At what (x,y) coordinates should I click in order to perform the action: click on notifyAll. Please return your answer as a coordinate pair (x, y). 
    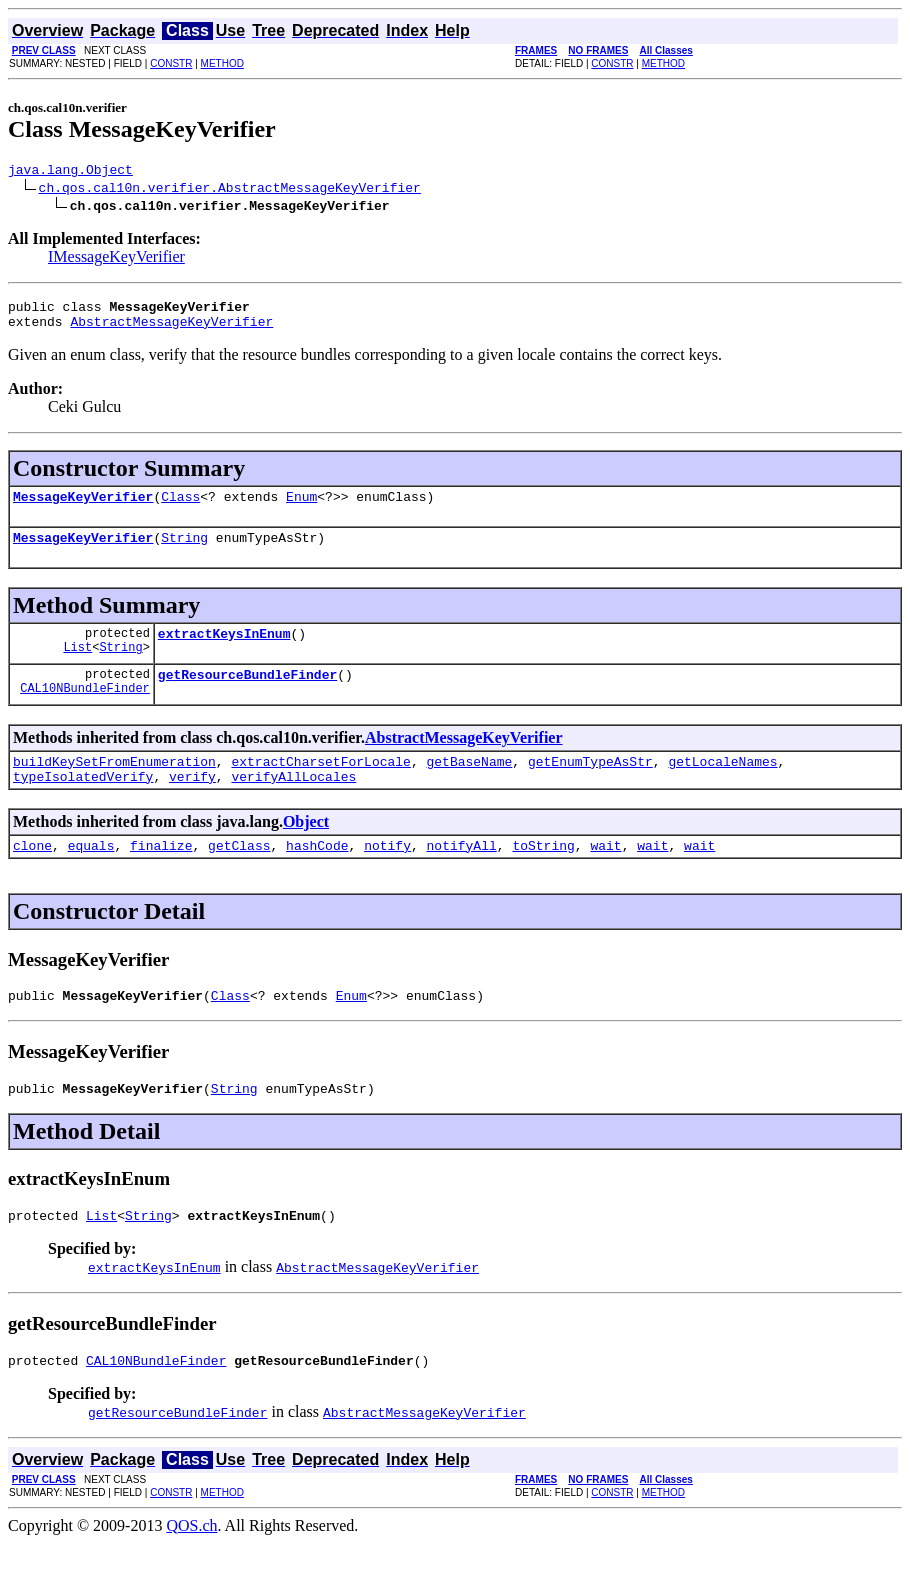
    Looking at the image, I should click on (462, 875).